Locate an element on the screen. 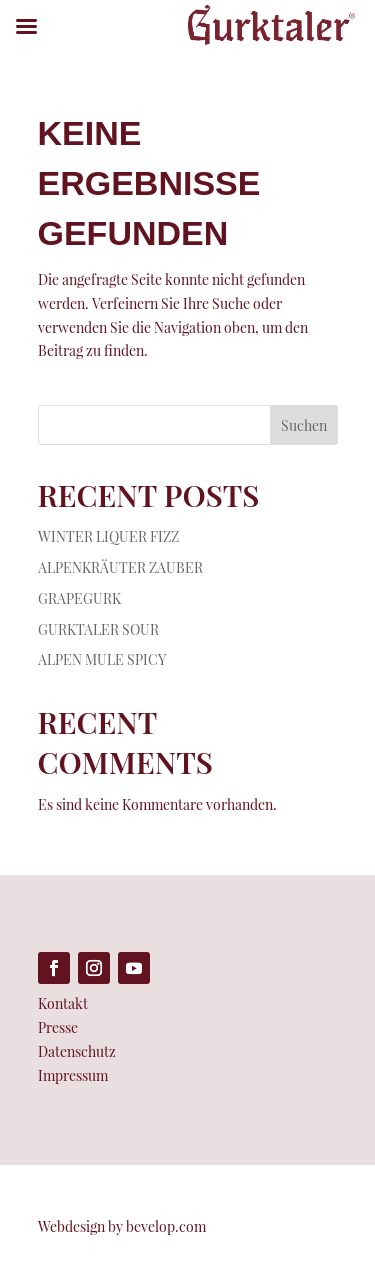 This screenshot has width=375, height=1265. WINTER LIQUER FIZZ is located at coordinates (108, 536).